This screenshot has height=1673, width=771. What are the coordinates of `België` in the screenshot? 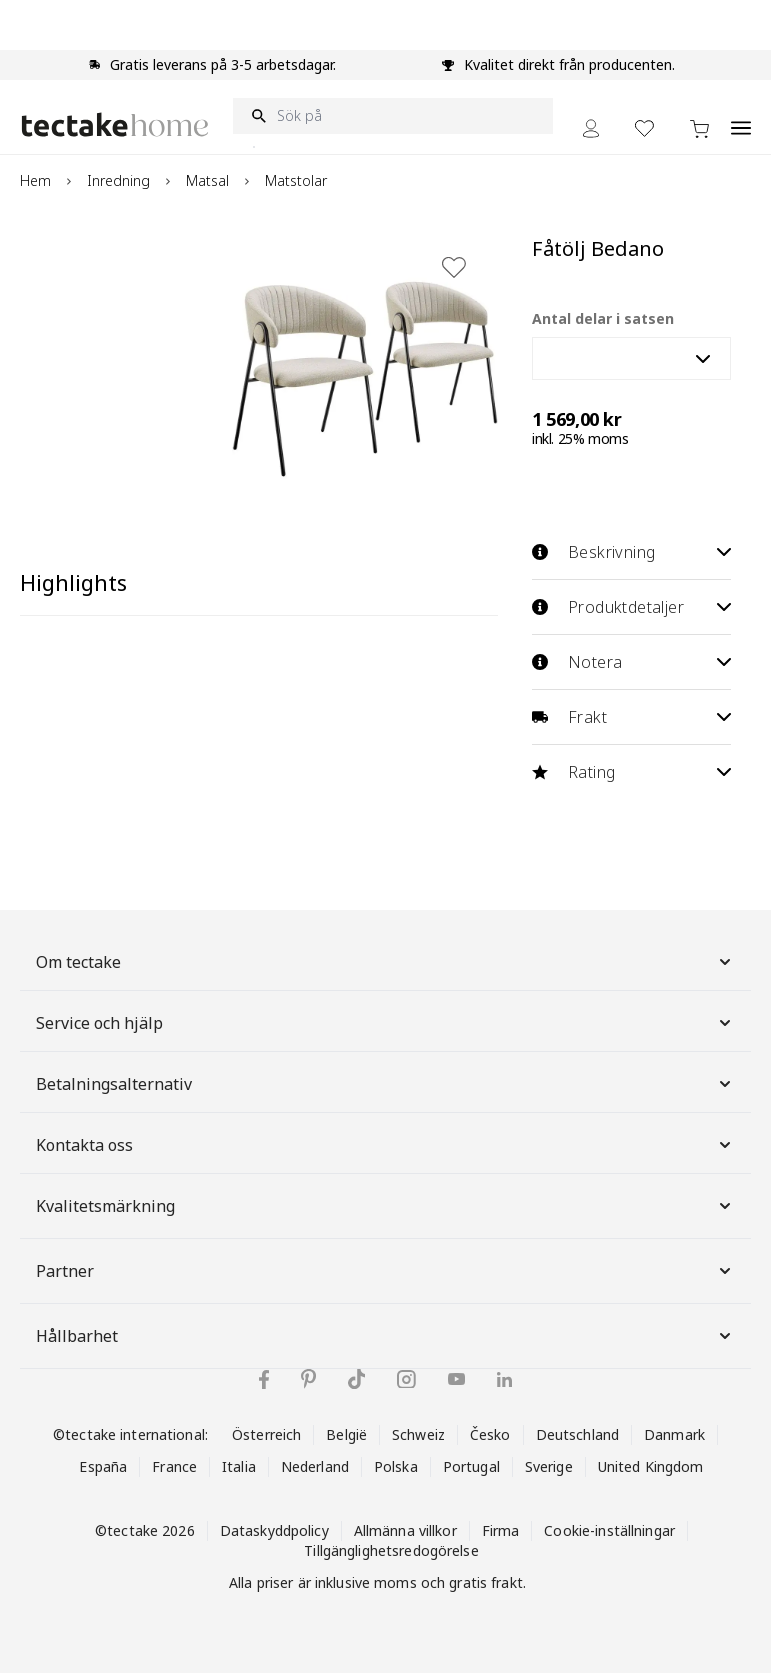 It's located at (346, 1434).